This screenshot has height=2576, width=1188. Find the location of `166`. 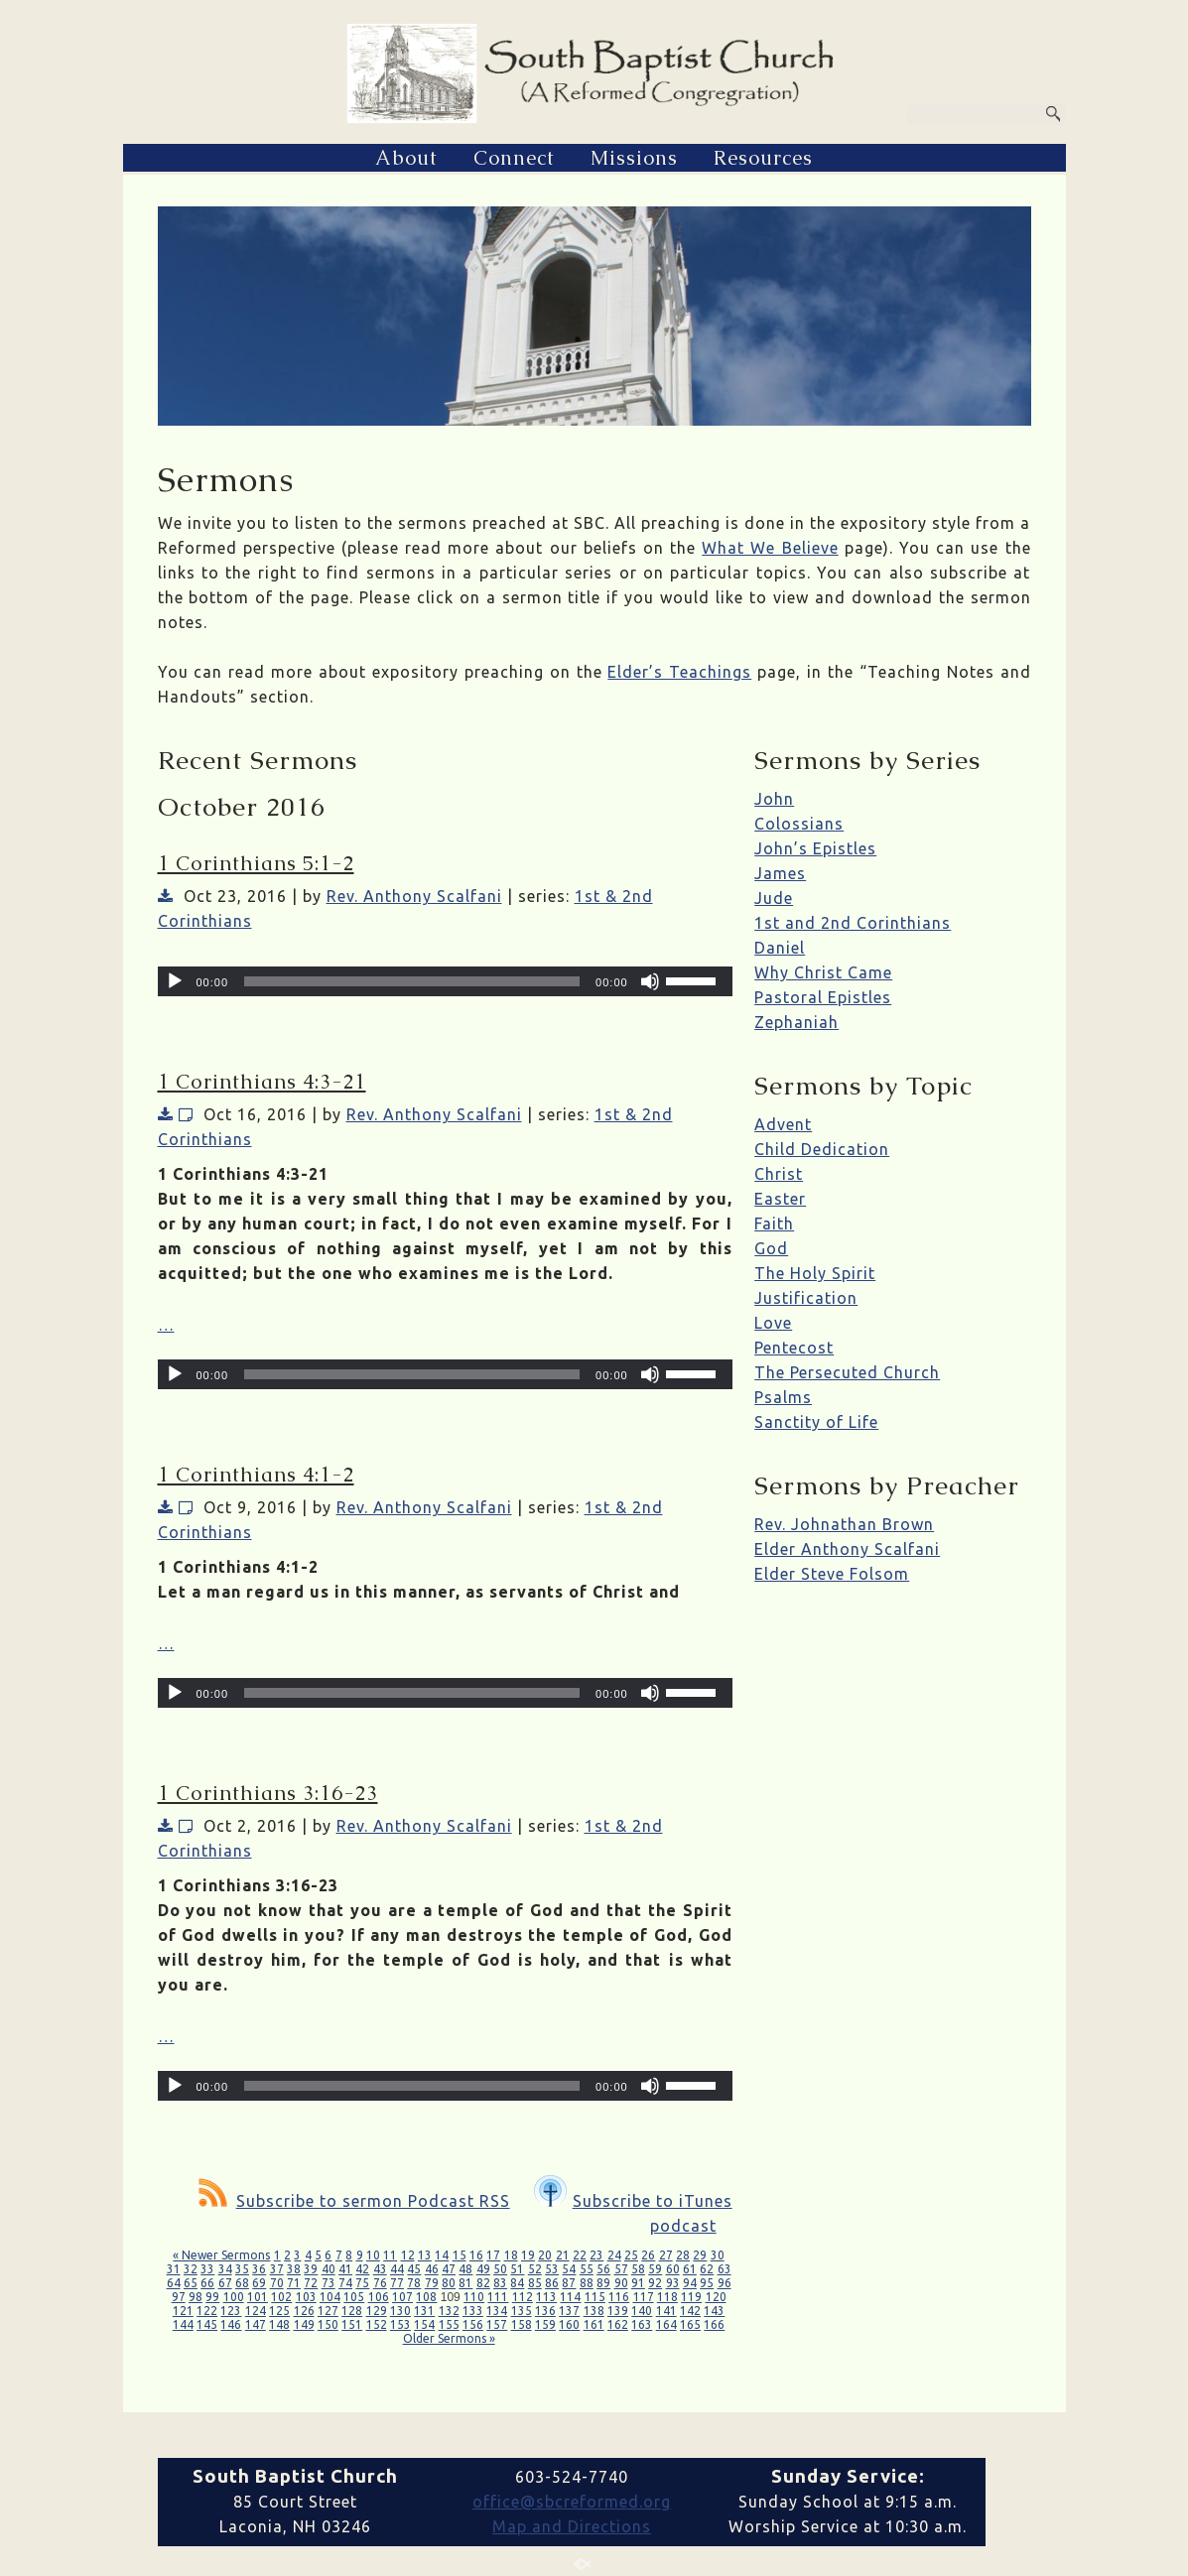

166 is located at coordinates (714, 2324).